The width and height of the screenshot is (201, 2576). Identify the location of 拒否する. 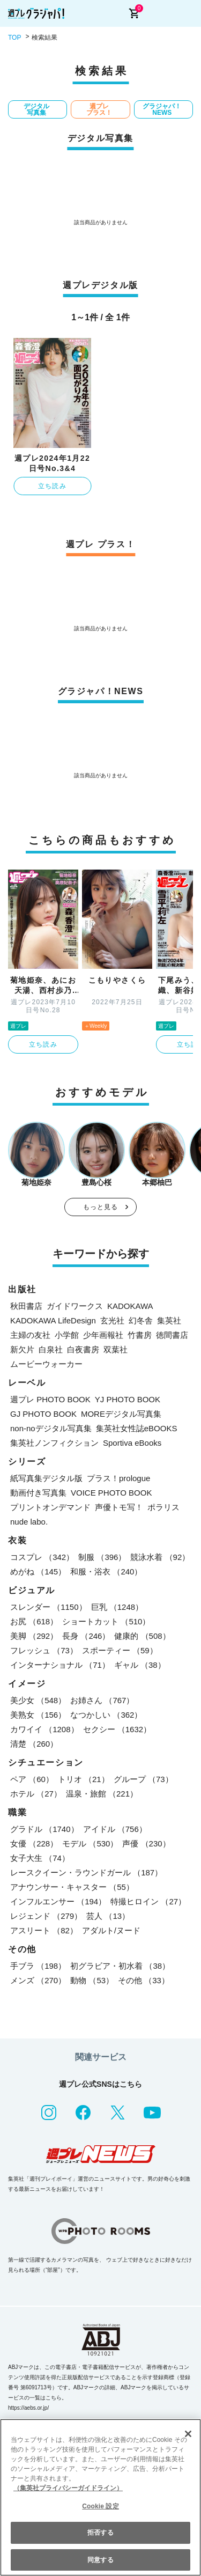
(100, 2532).